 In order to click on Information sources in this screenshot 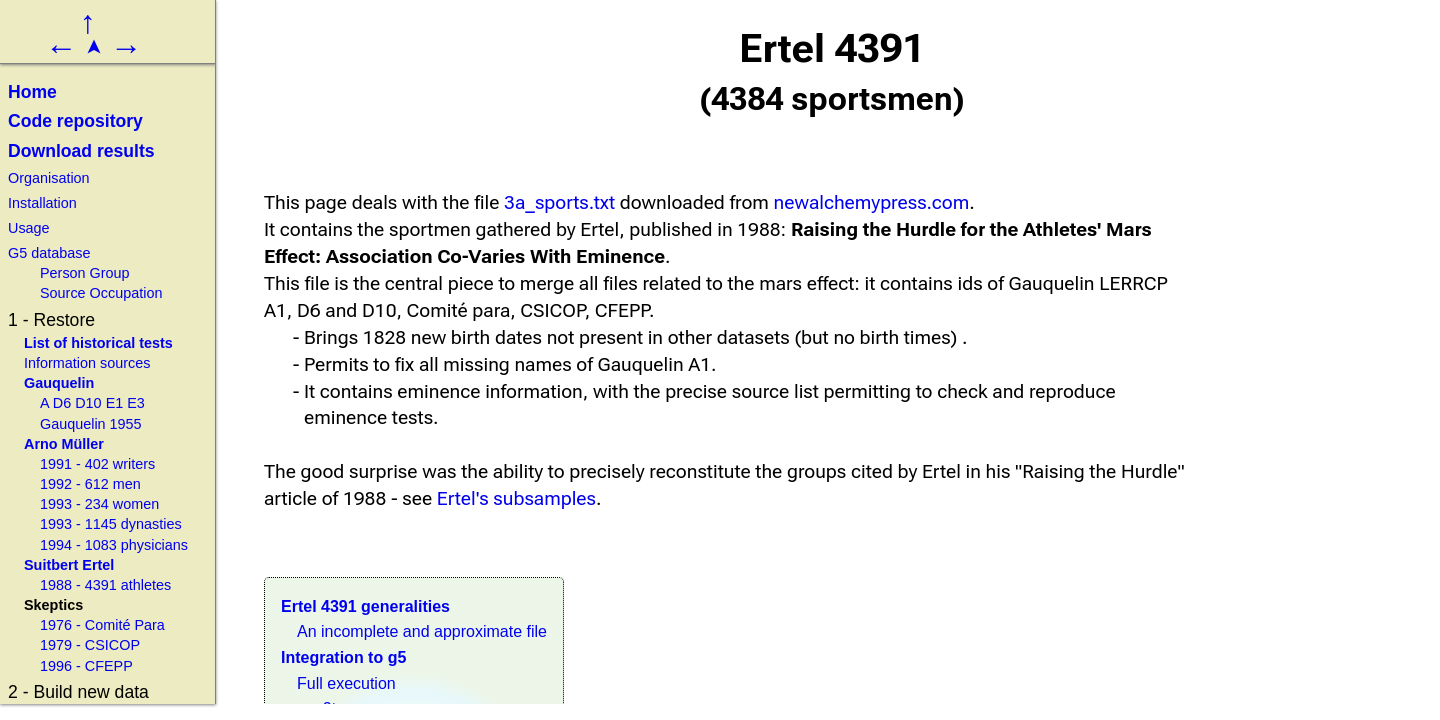, I will do `click(87, 363)`.